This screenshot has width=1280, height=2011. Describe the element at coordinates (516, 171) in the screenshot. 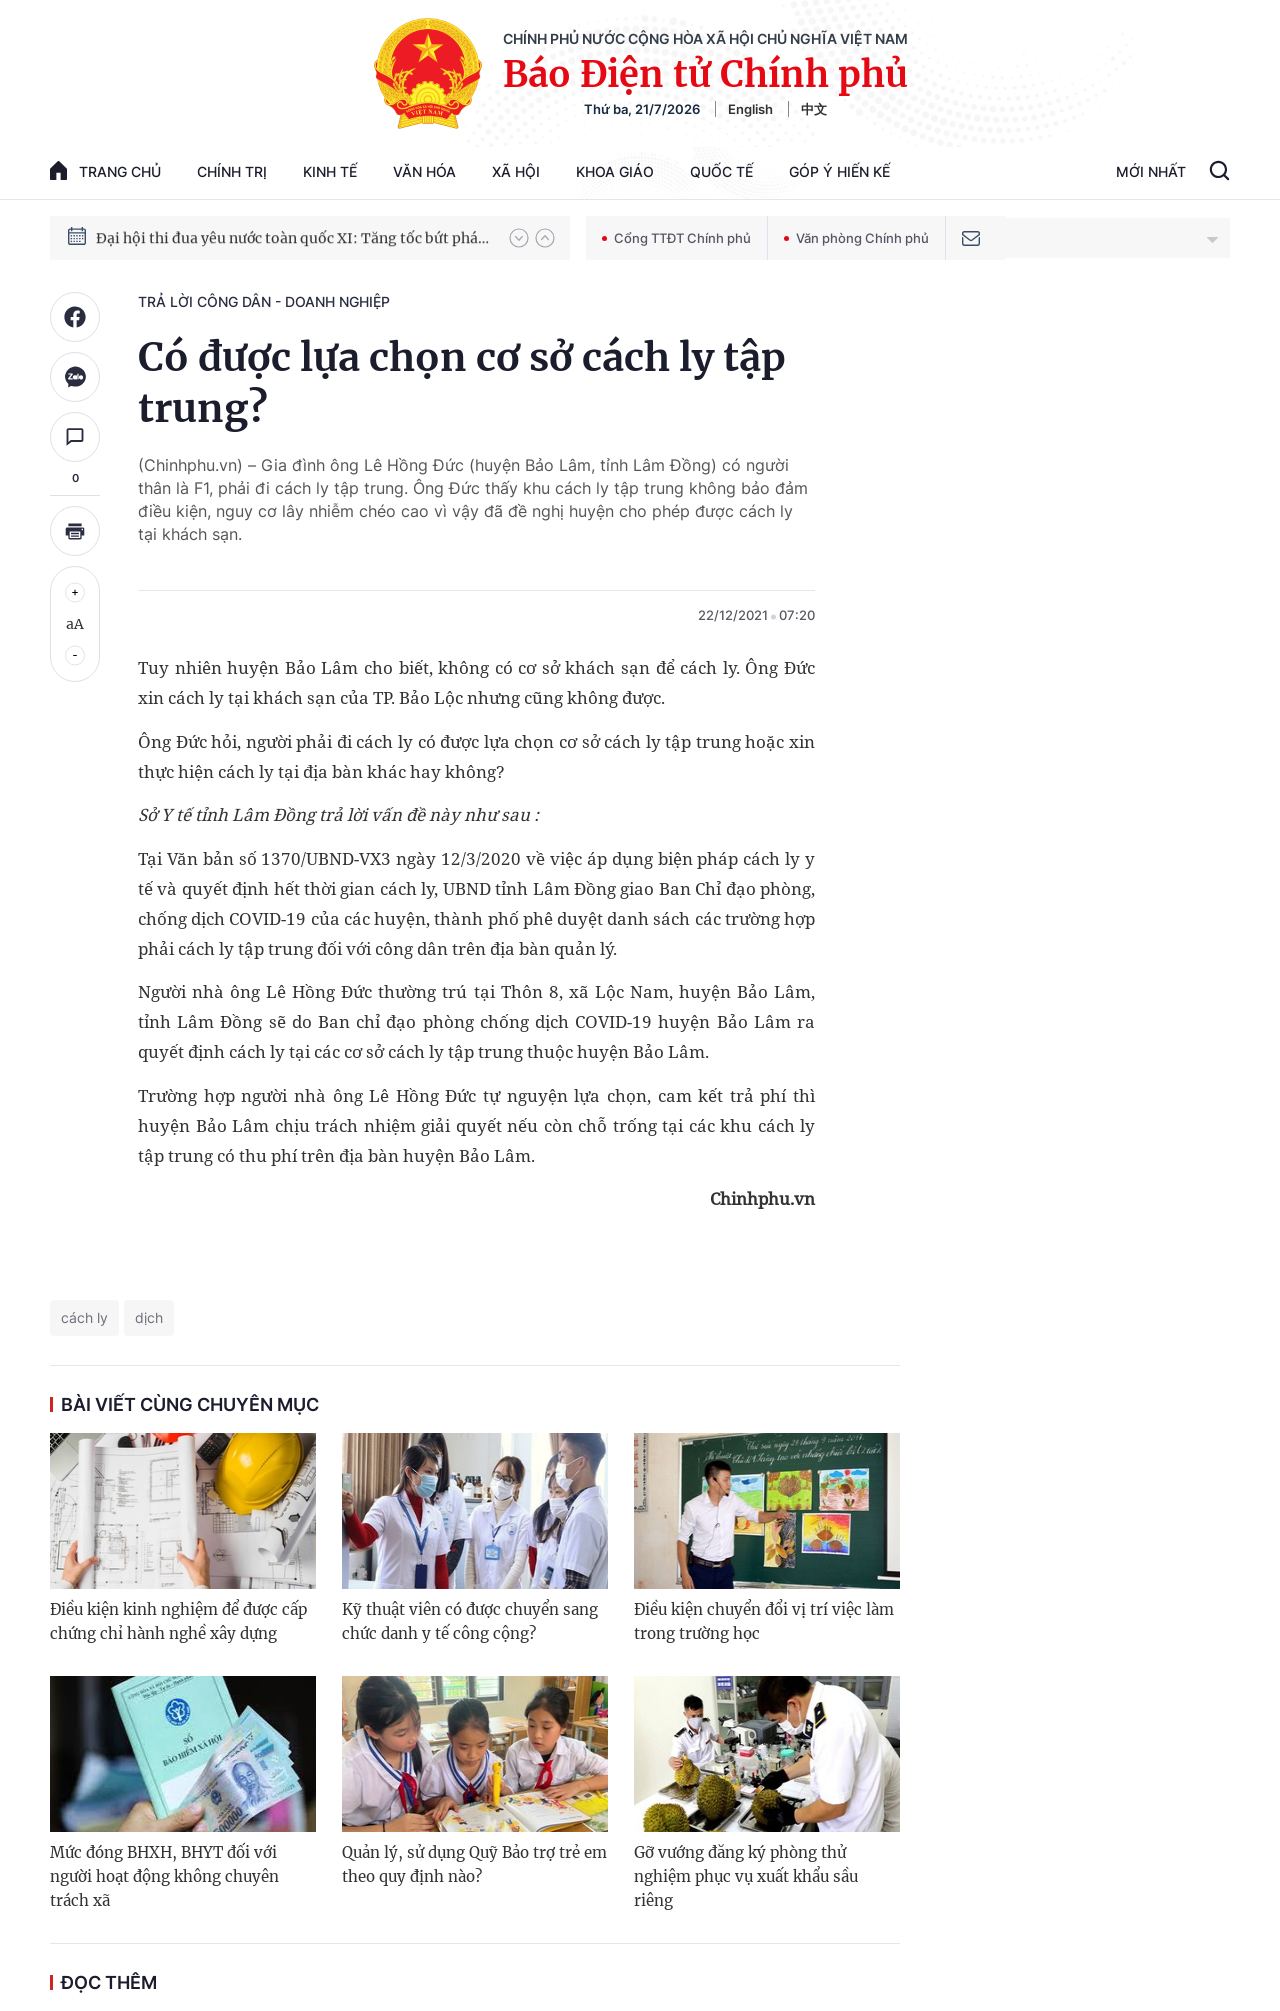

I see `Xã hội` at that location.